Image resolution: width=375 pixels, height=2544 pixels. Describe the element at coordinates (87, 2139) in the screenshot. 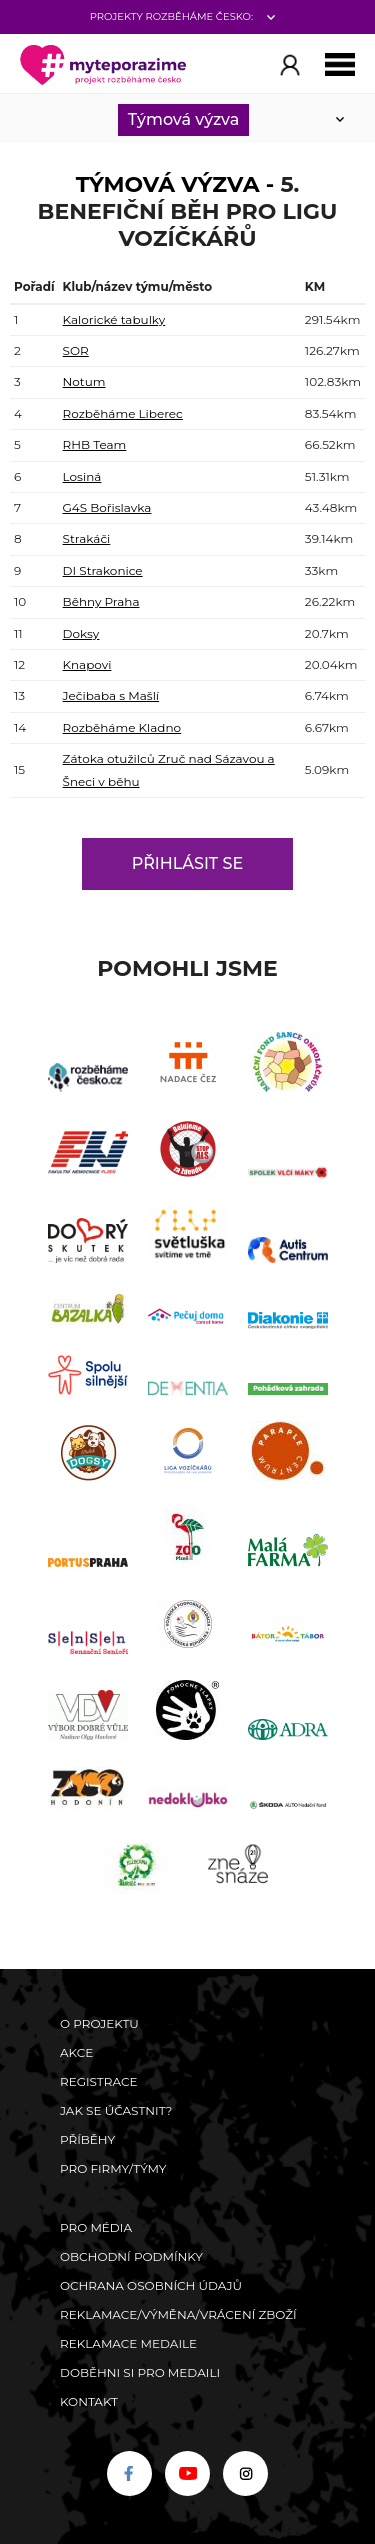

I see `Příběhy` at that location.